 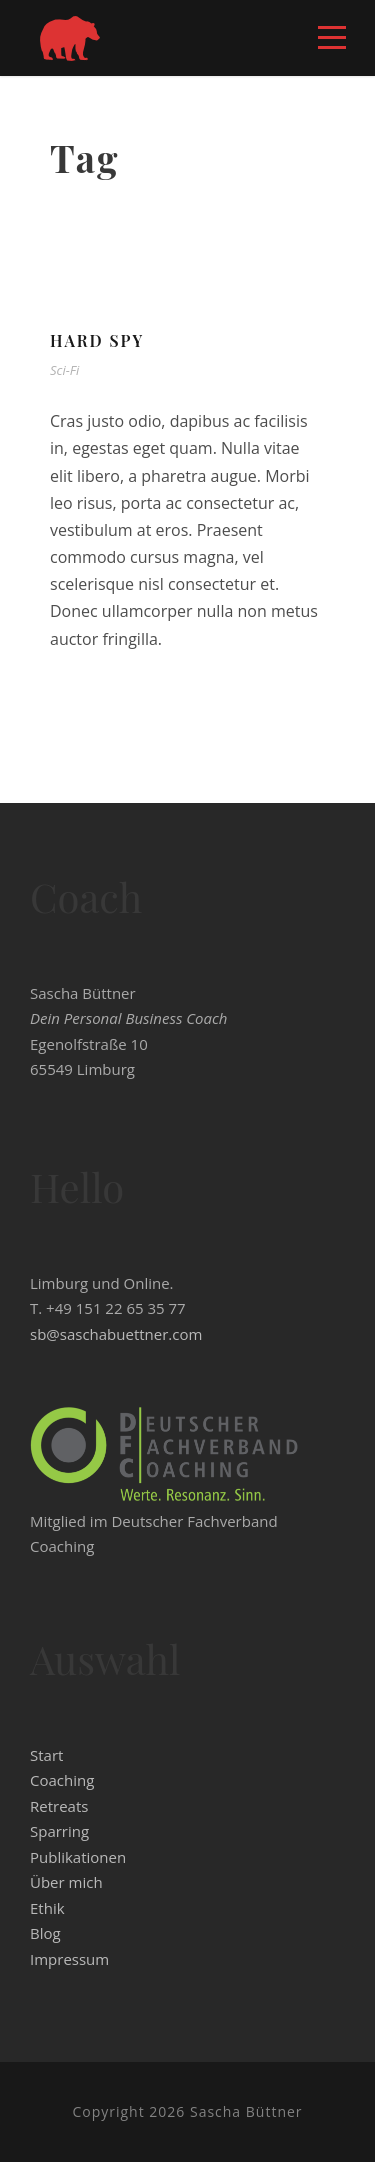 What do you see at coordinates (45, 1933) in the screenshot?
I see `Blog` at bounding box center [45, 1933].